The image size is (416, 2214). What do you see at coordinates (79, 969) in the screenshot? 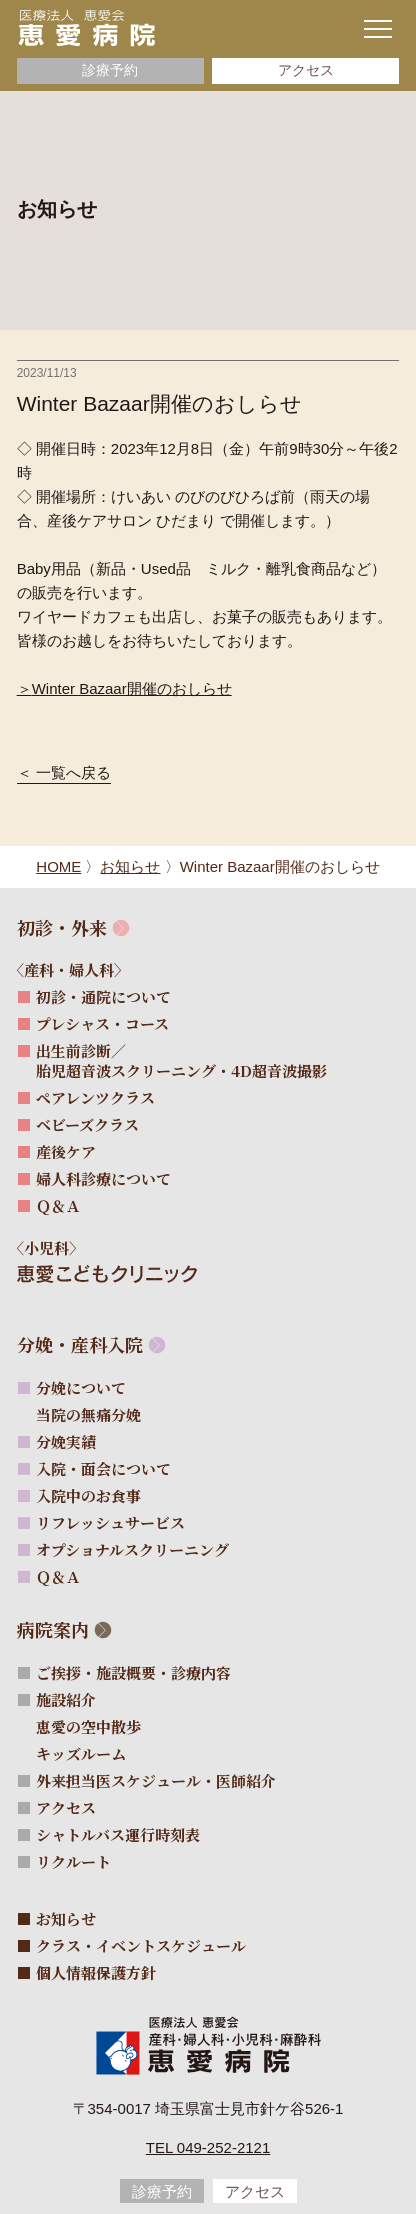
I see `〈産科・婦人科〉` at bounding box center [79, 969].